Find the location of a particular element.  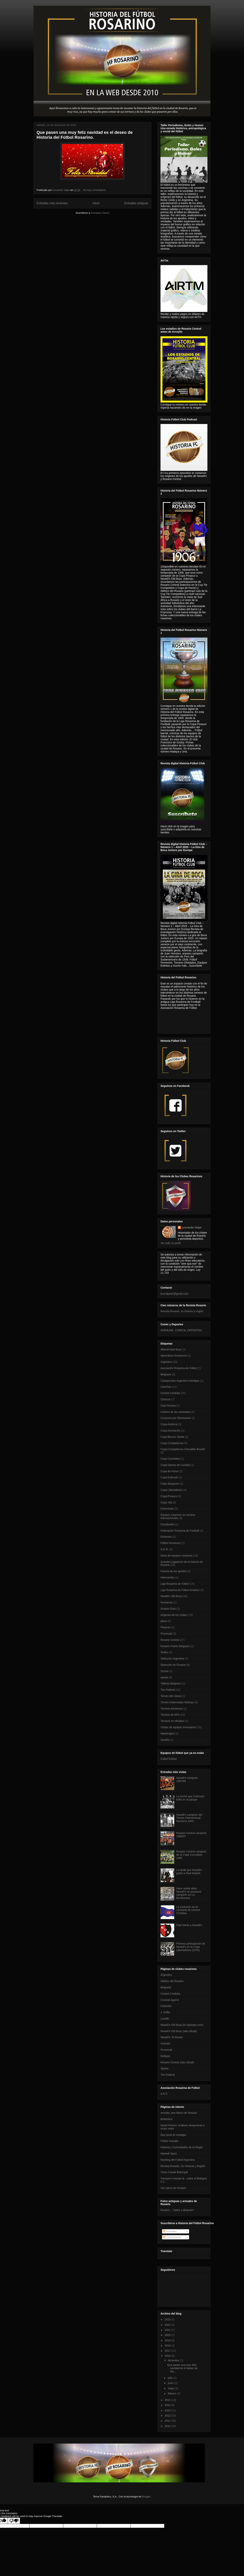

Torneo Gobernador Molinas is located at coordinates (177, 1702).